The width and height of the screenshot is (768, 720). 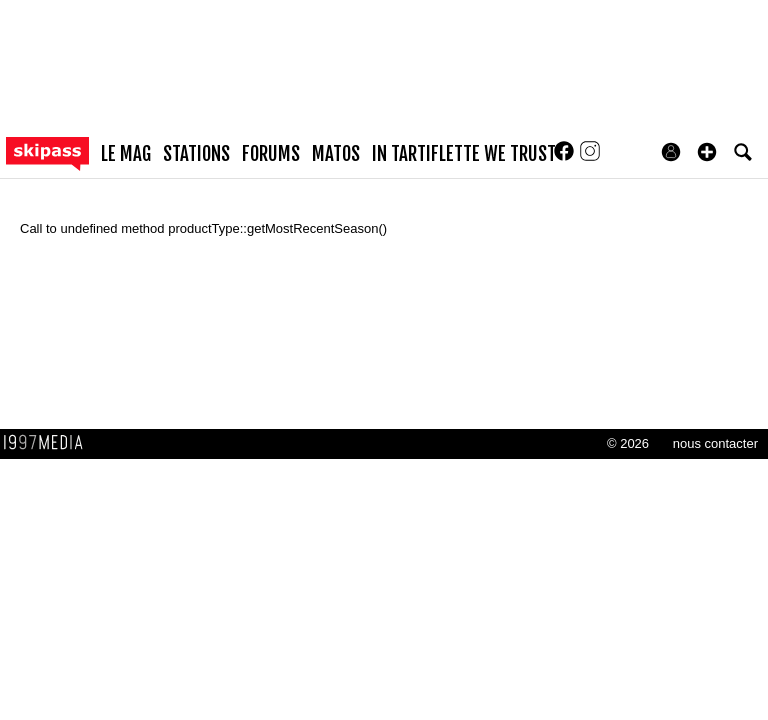 I want to click on nous contacter, so click(x=715, y=443).